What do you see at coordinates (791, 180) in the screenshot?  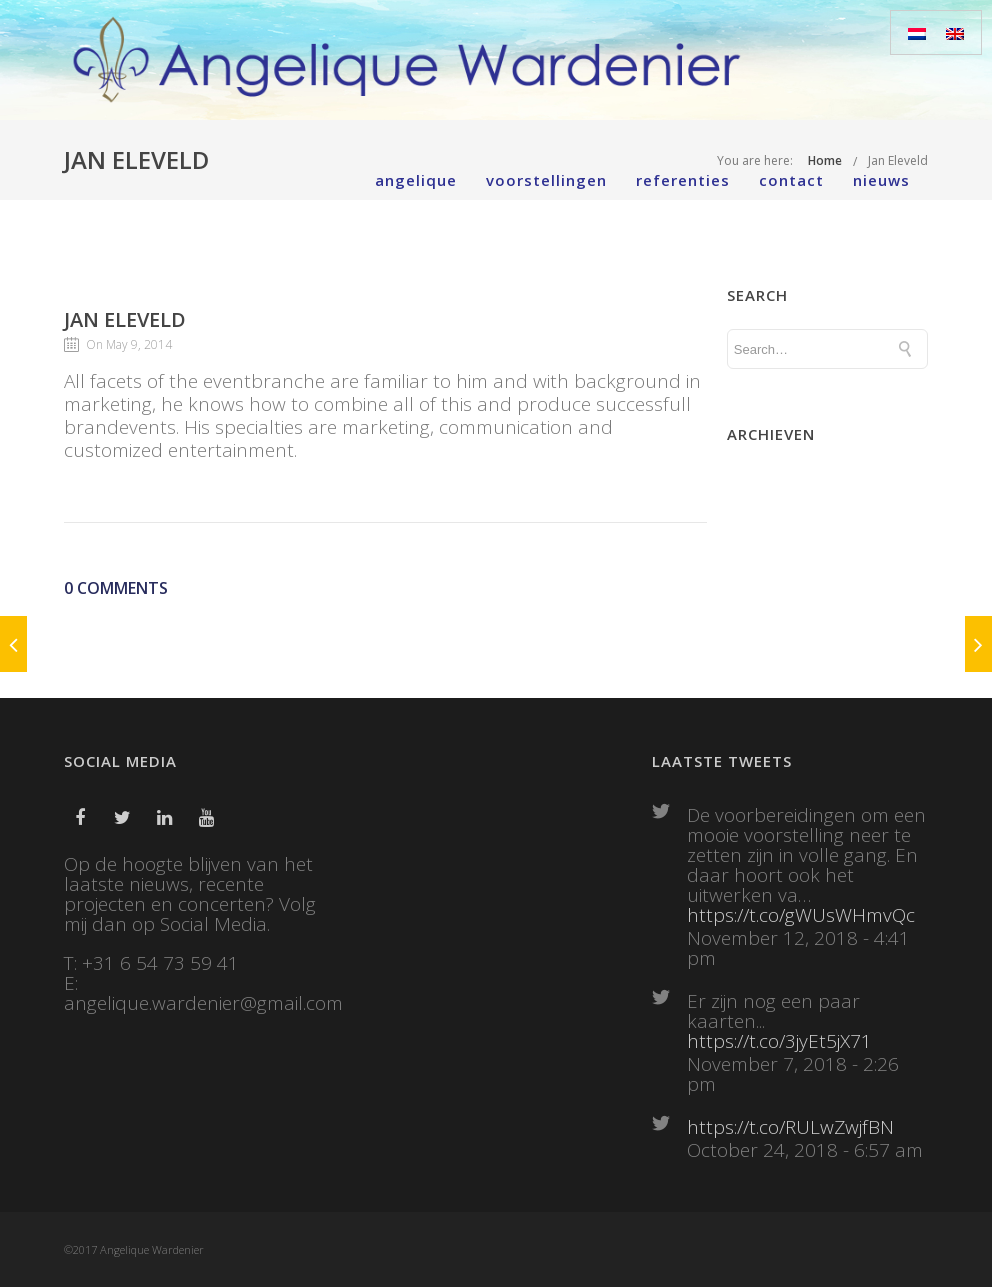 I see `Contact` at bounding box center [791, 180].